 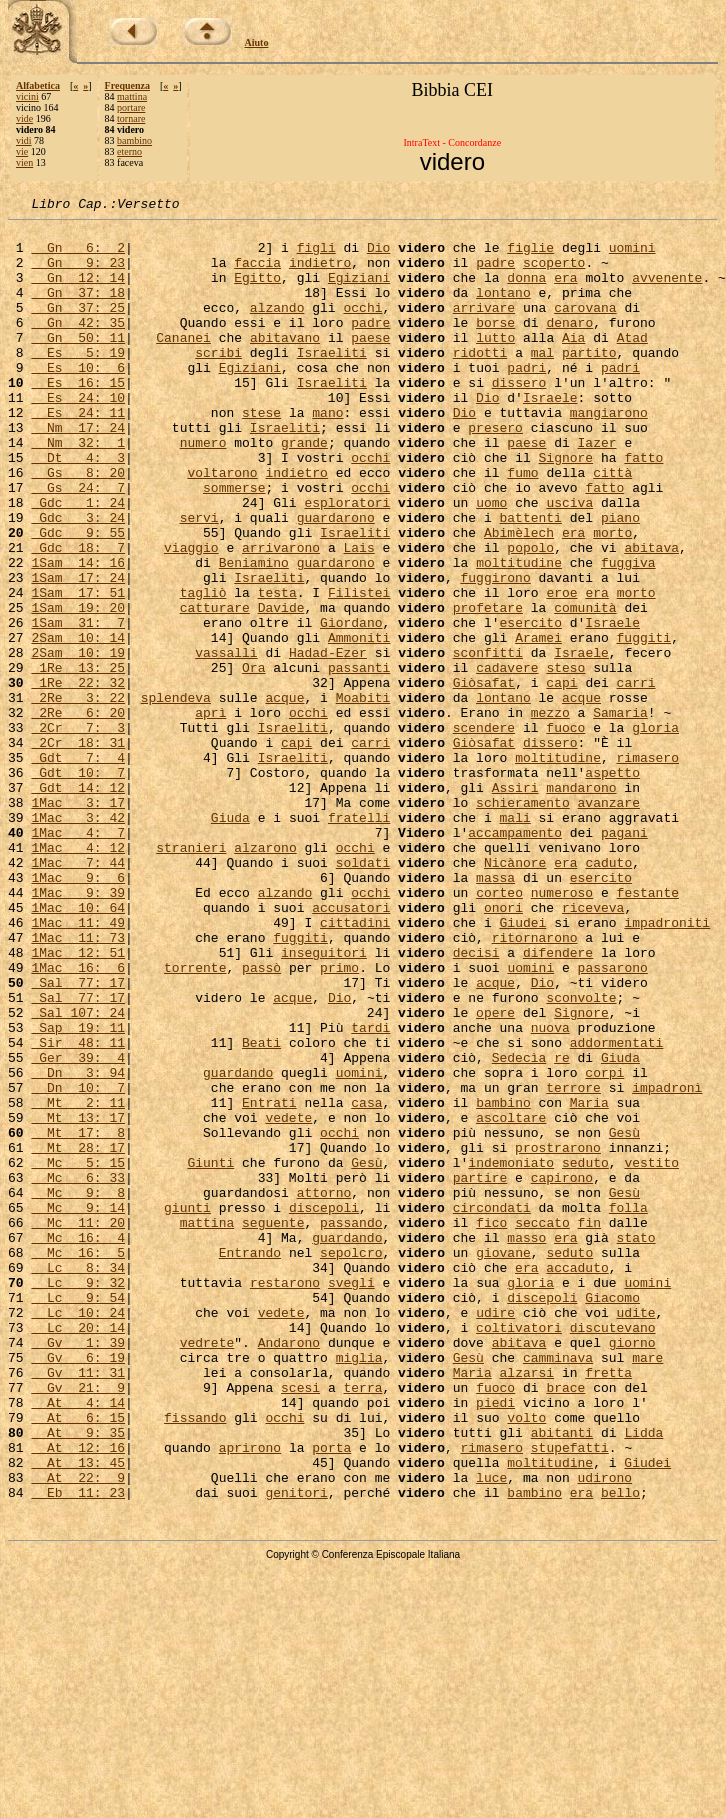 I want to click on accusatori, so click(x=351, y=1048).